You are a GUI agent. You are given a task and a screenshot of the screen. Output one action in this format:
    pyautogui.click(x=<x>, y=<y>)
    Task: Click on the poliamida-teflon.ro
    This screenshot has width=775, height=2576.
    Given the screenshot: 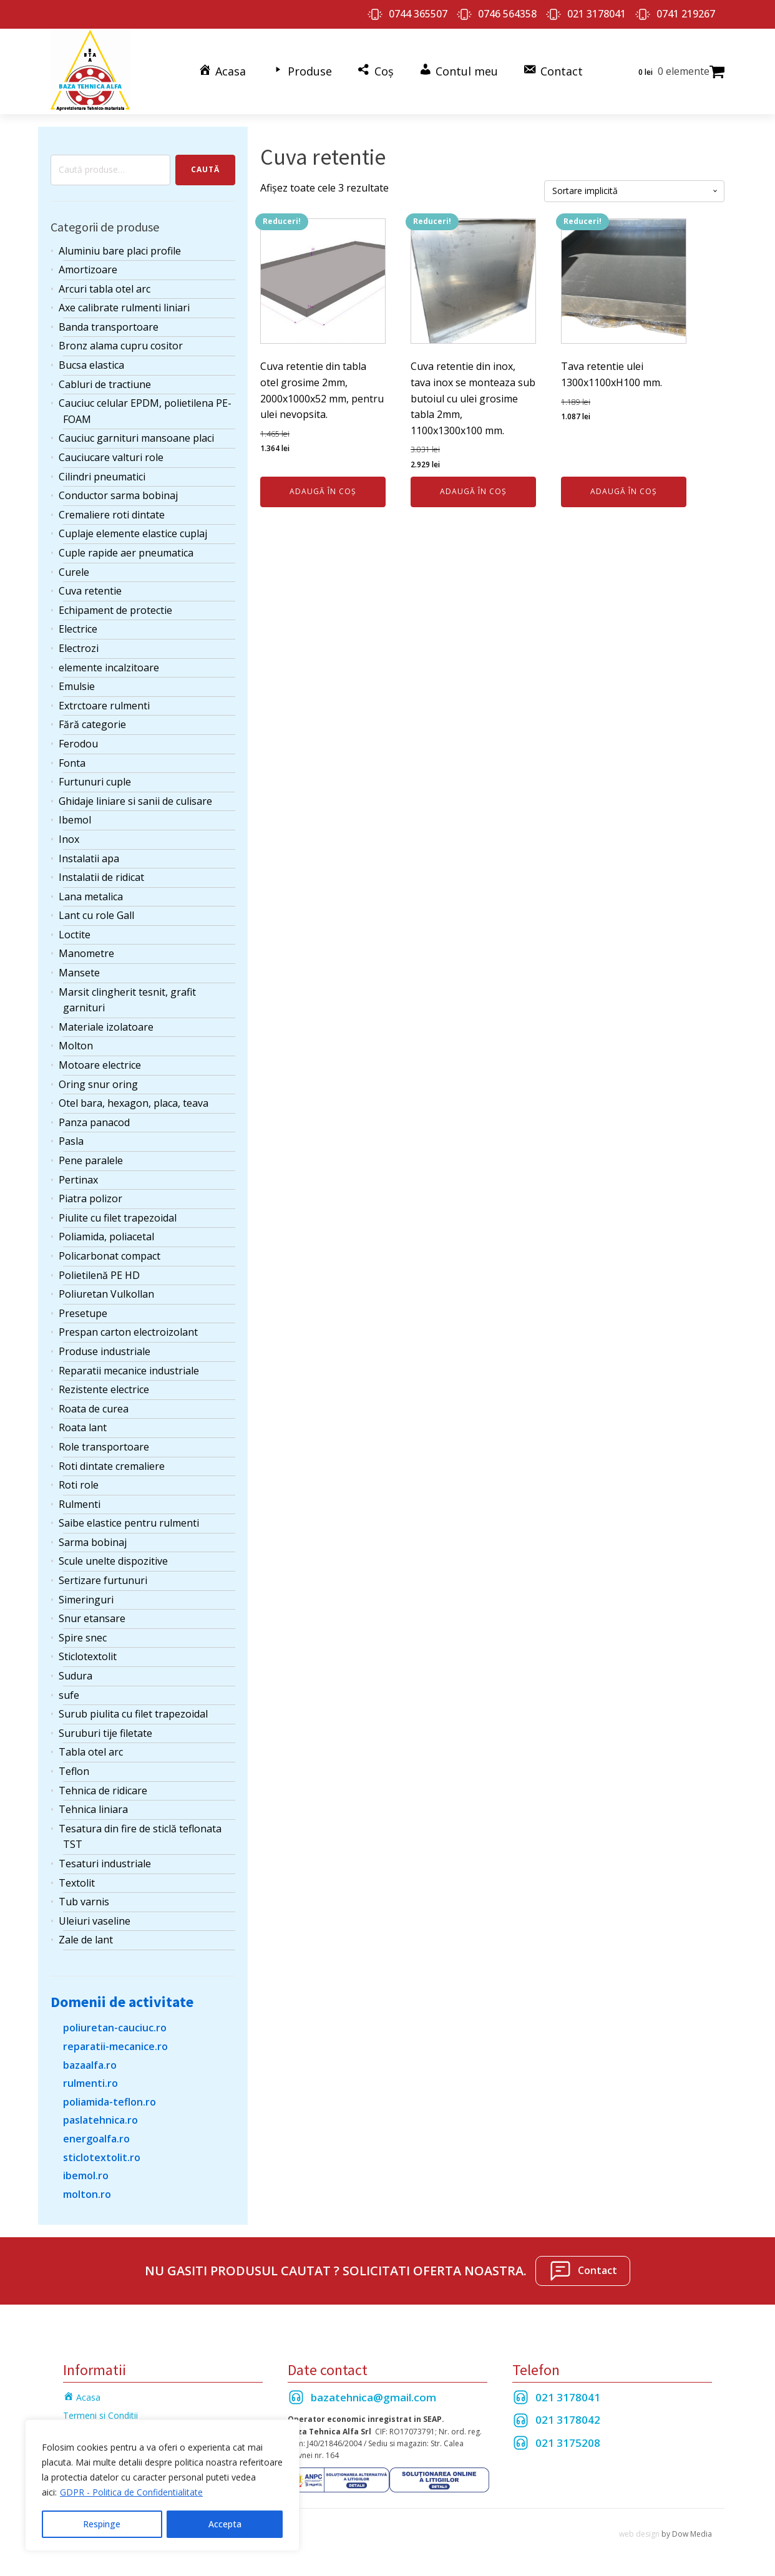 What is the action you would take?
    pyautogui.click(x=109, y=2100)
    